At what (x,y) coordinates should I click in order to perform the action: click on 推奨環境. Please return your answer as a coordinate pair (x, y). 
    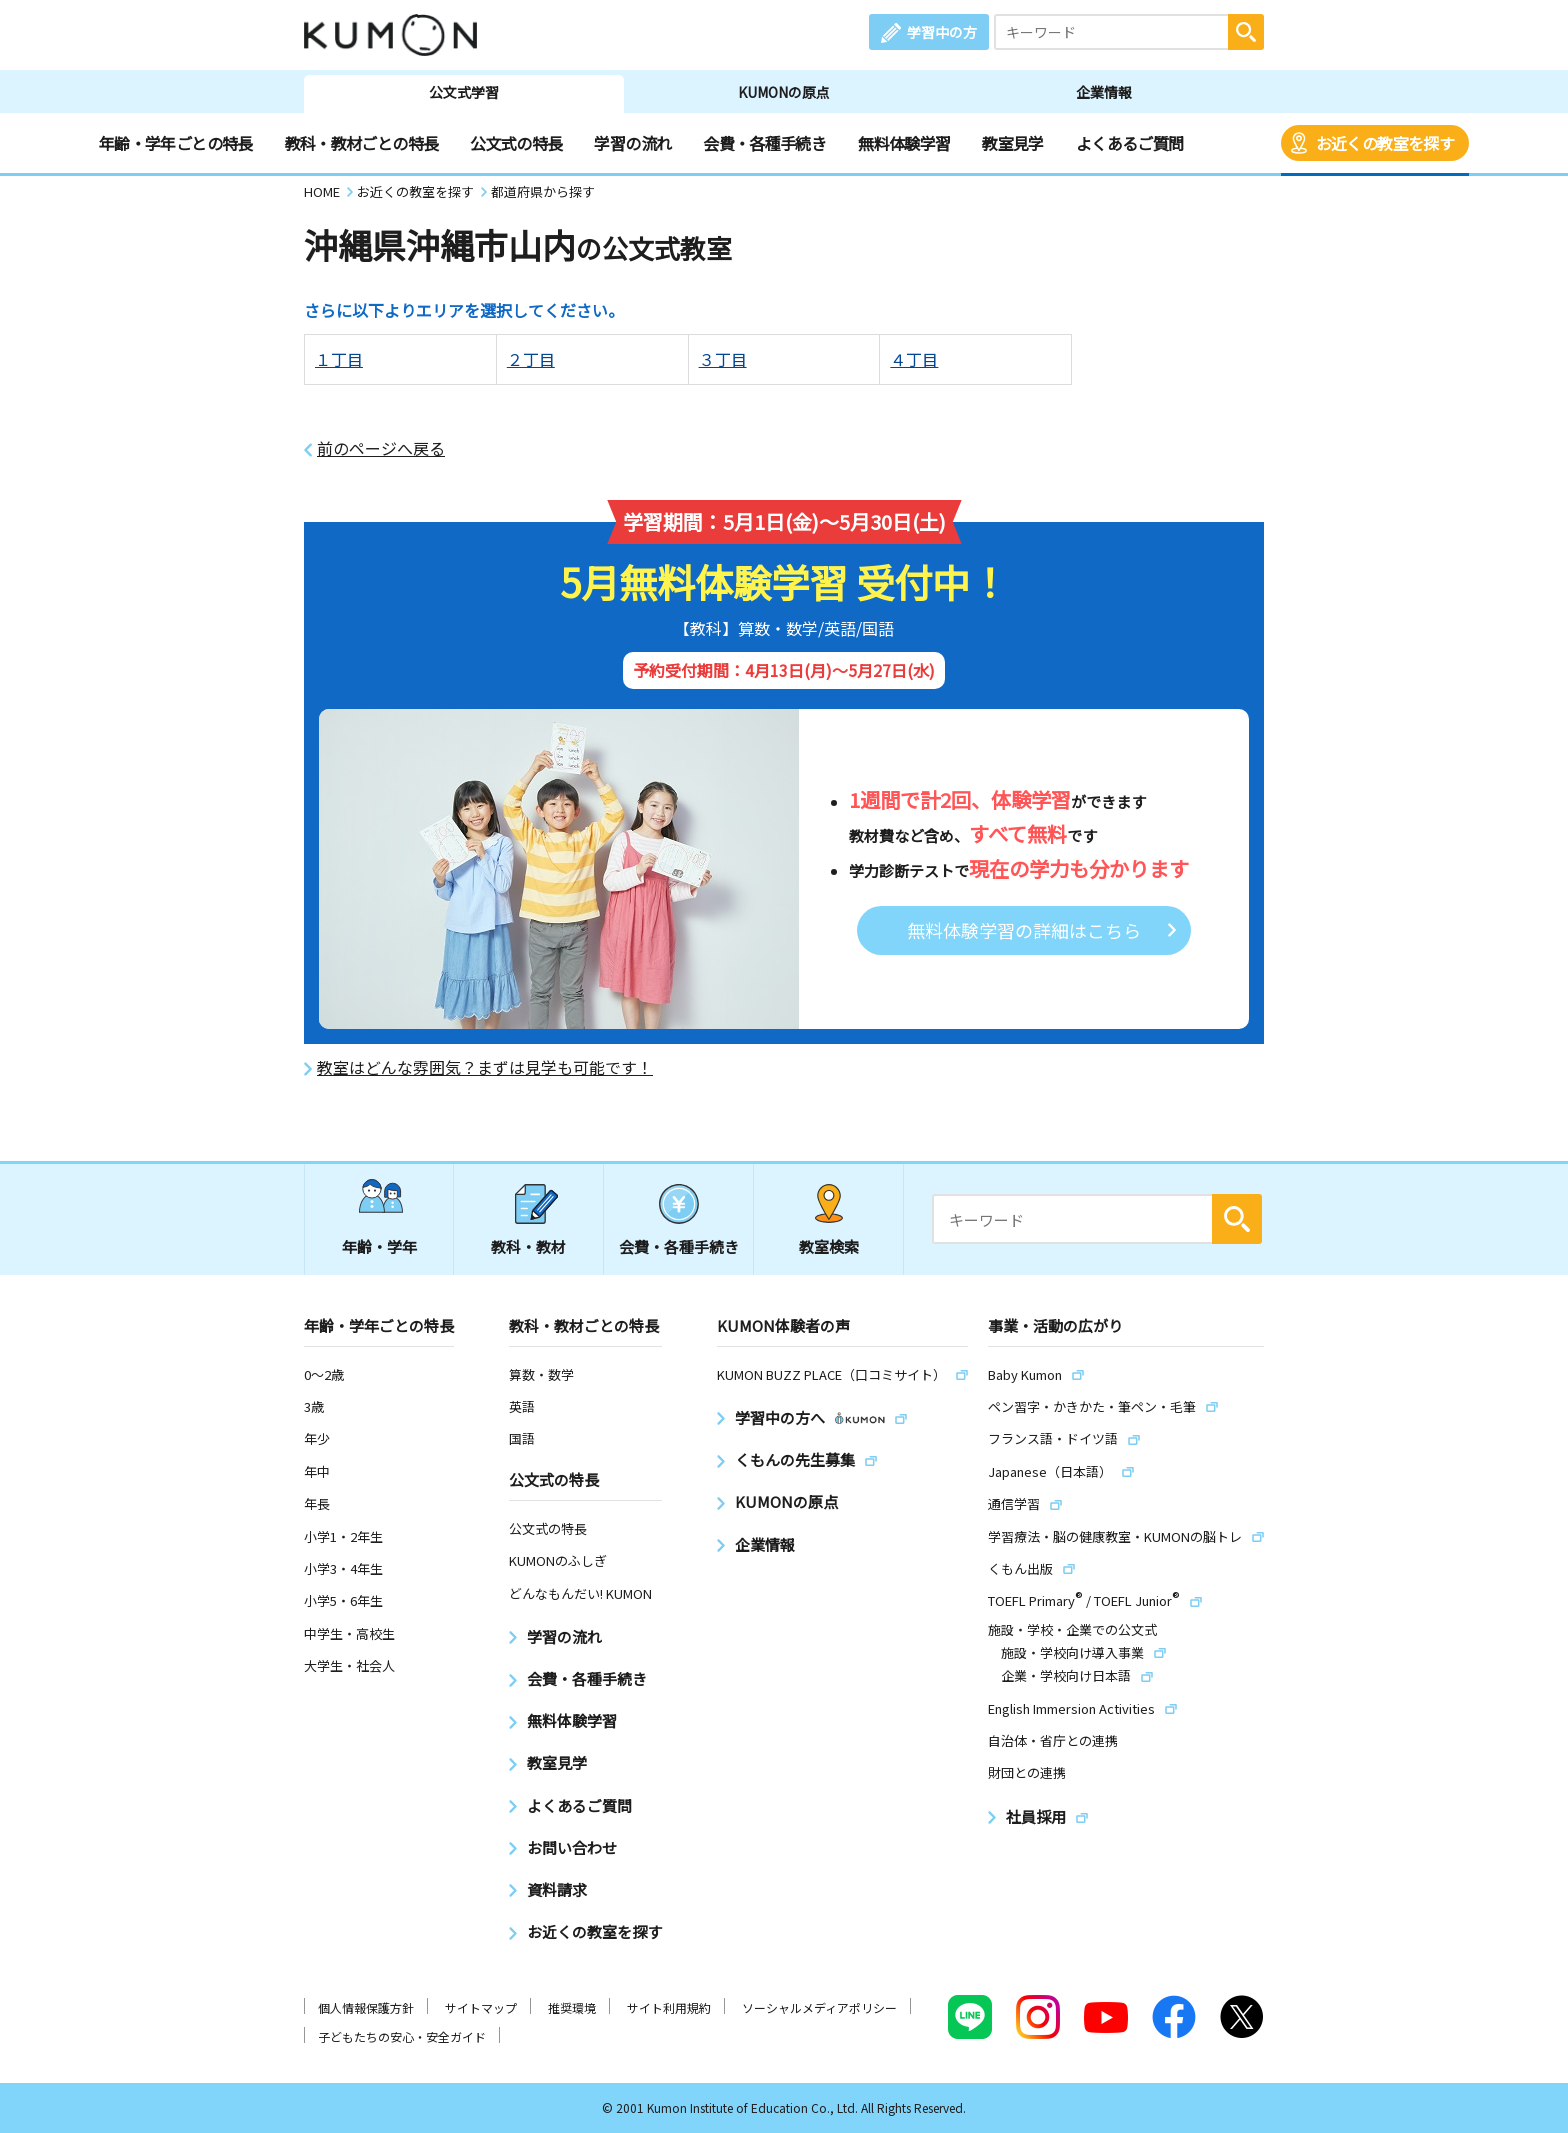
    Looking at the image, I should click on (572, 2007).